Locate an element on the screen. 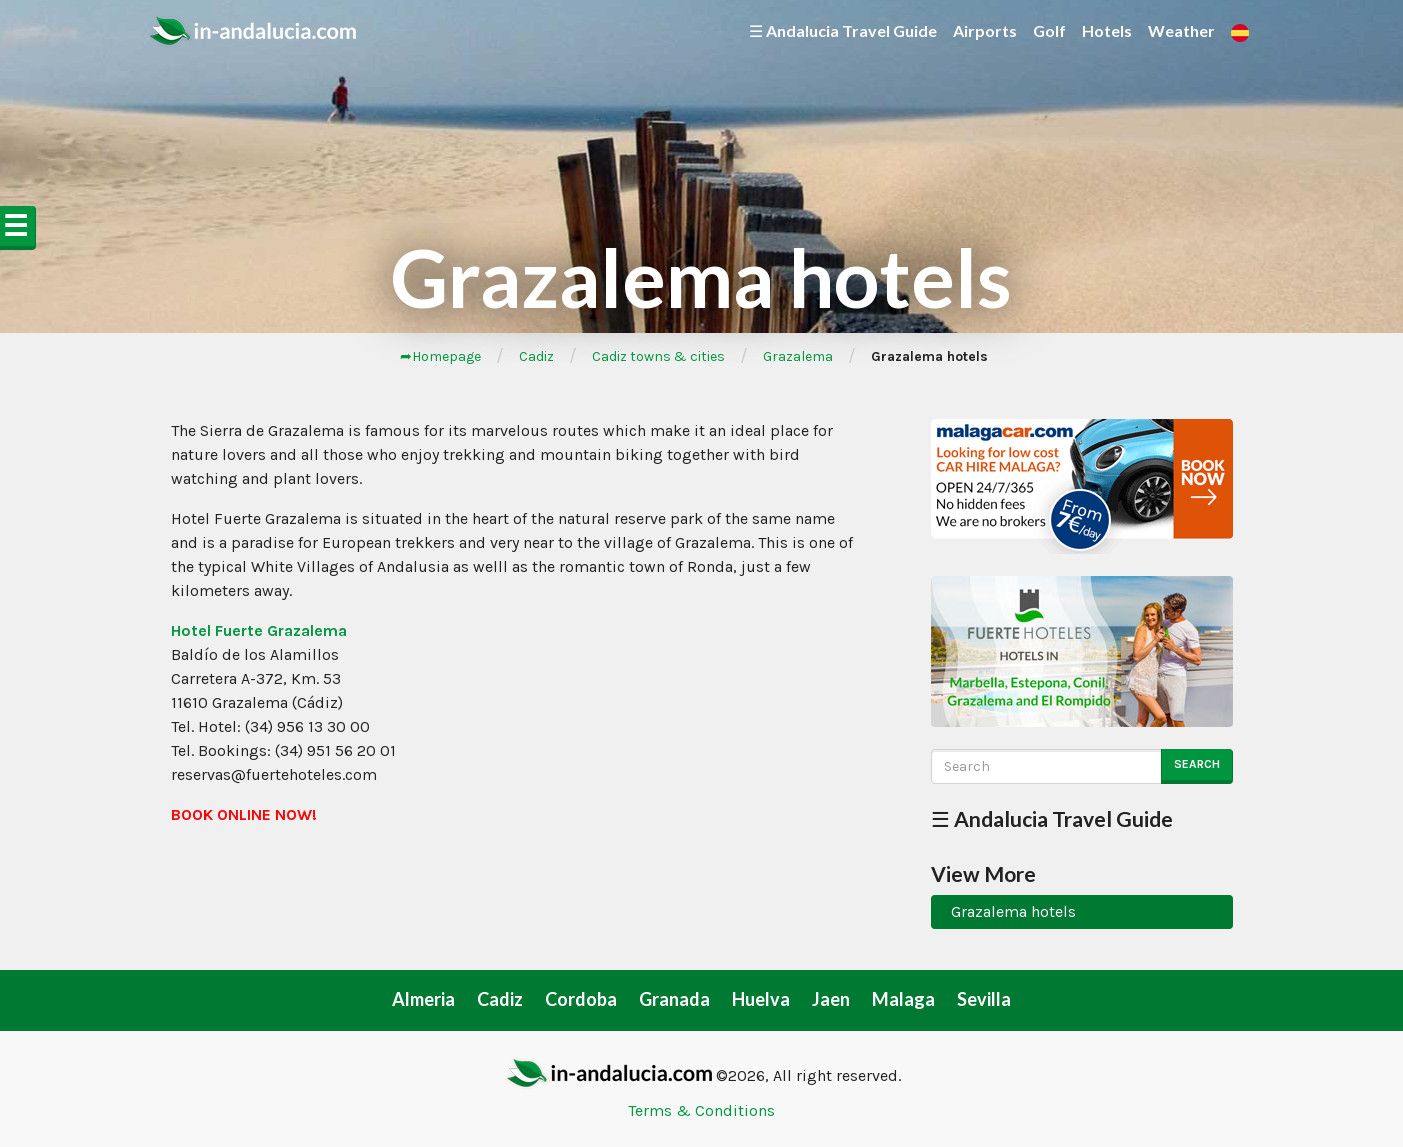 The width and height of the screenshot is (1403, 1147). Huelva is located at coordinates (761, 999).